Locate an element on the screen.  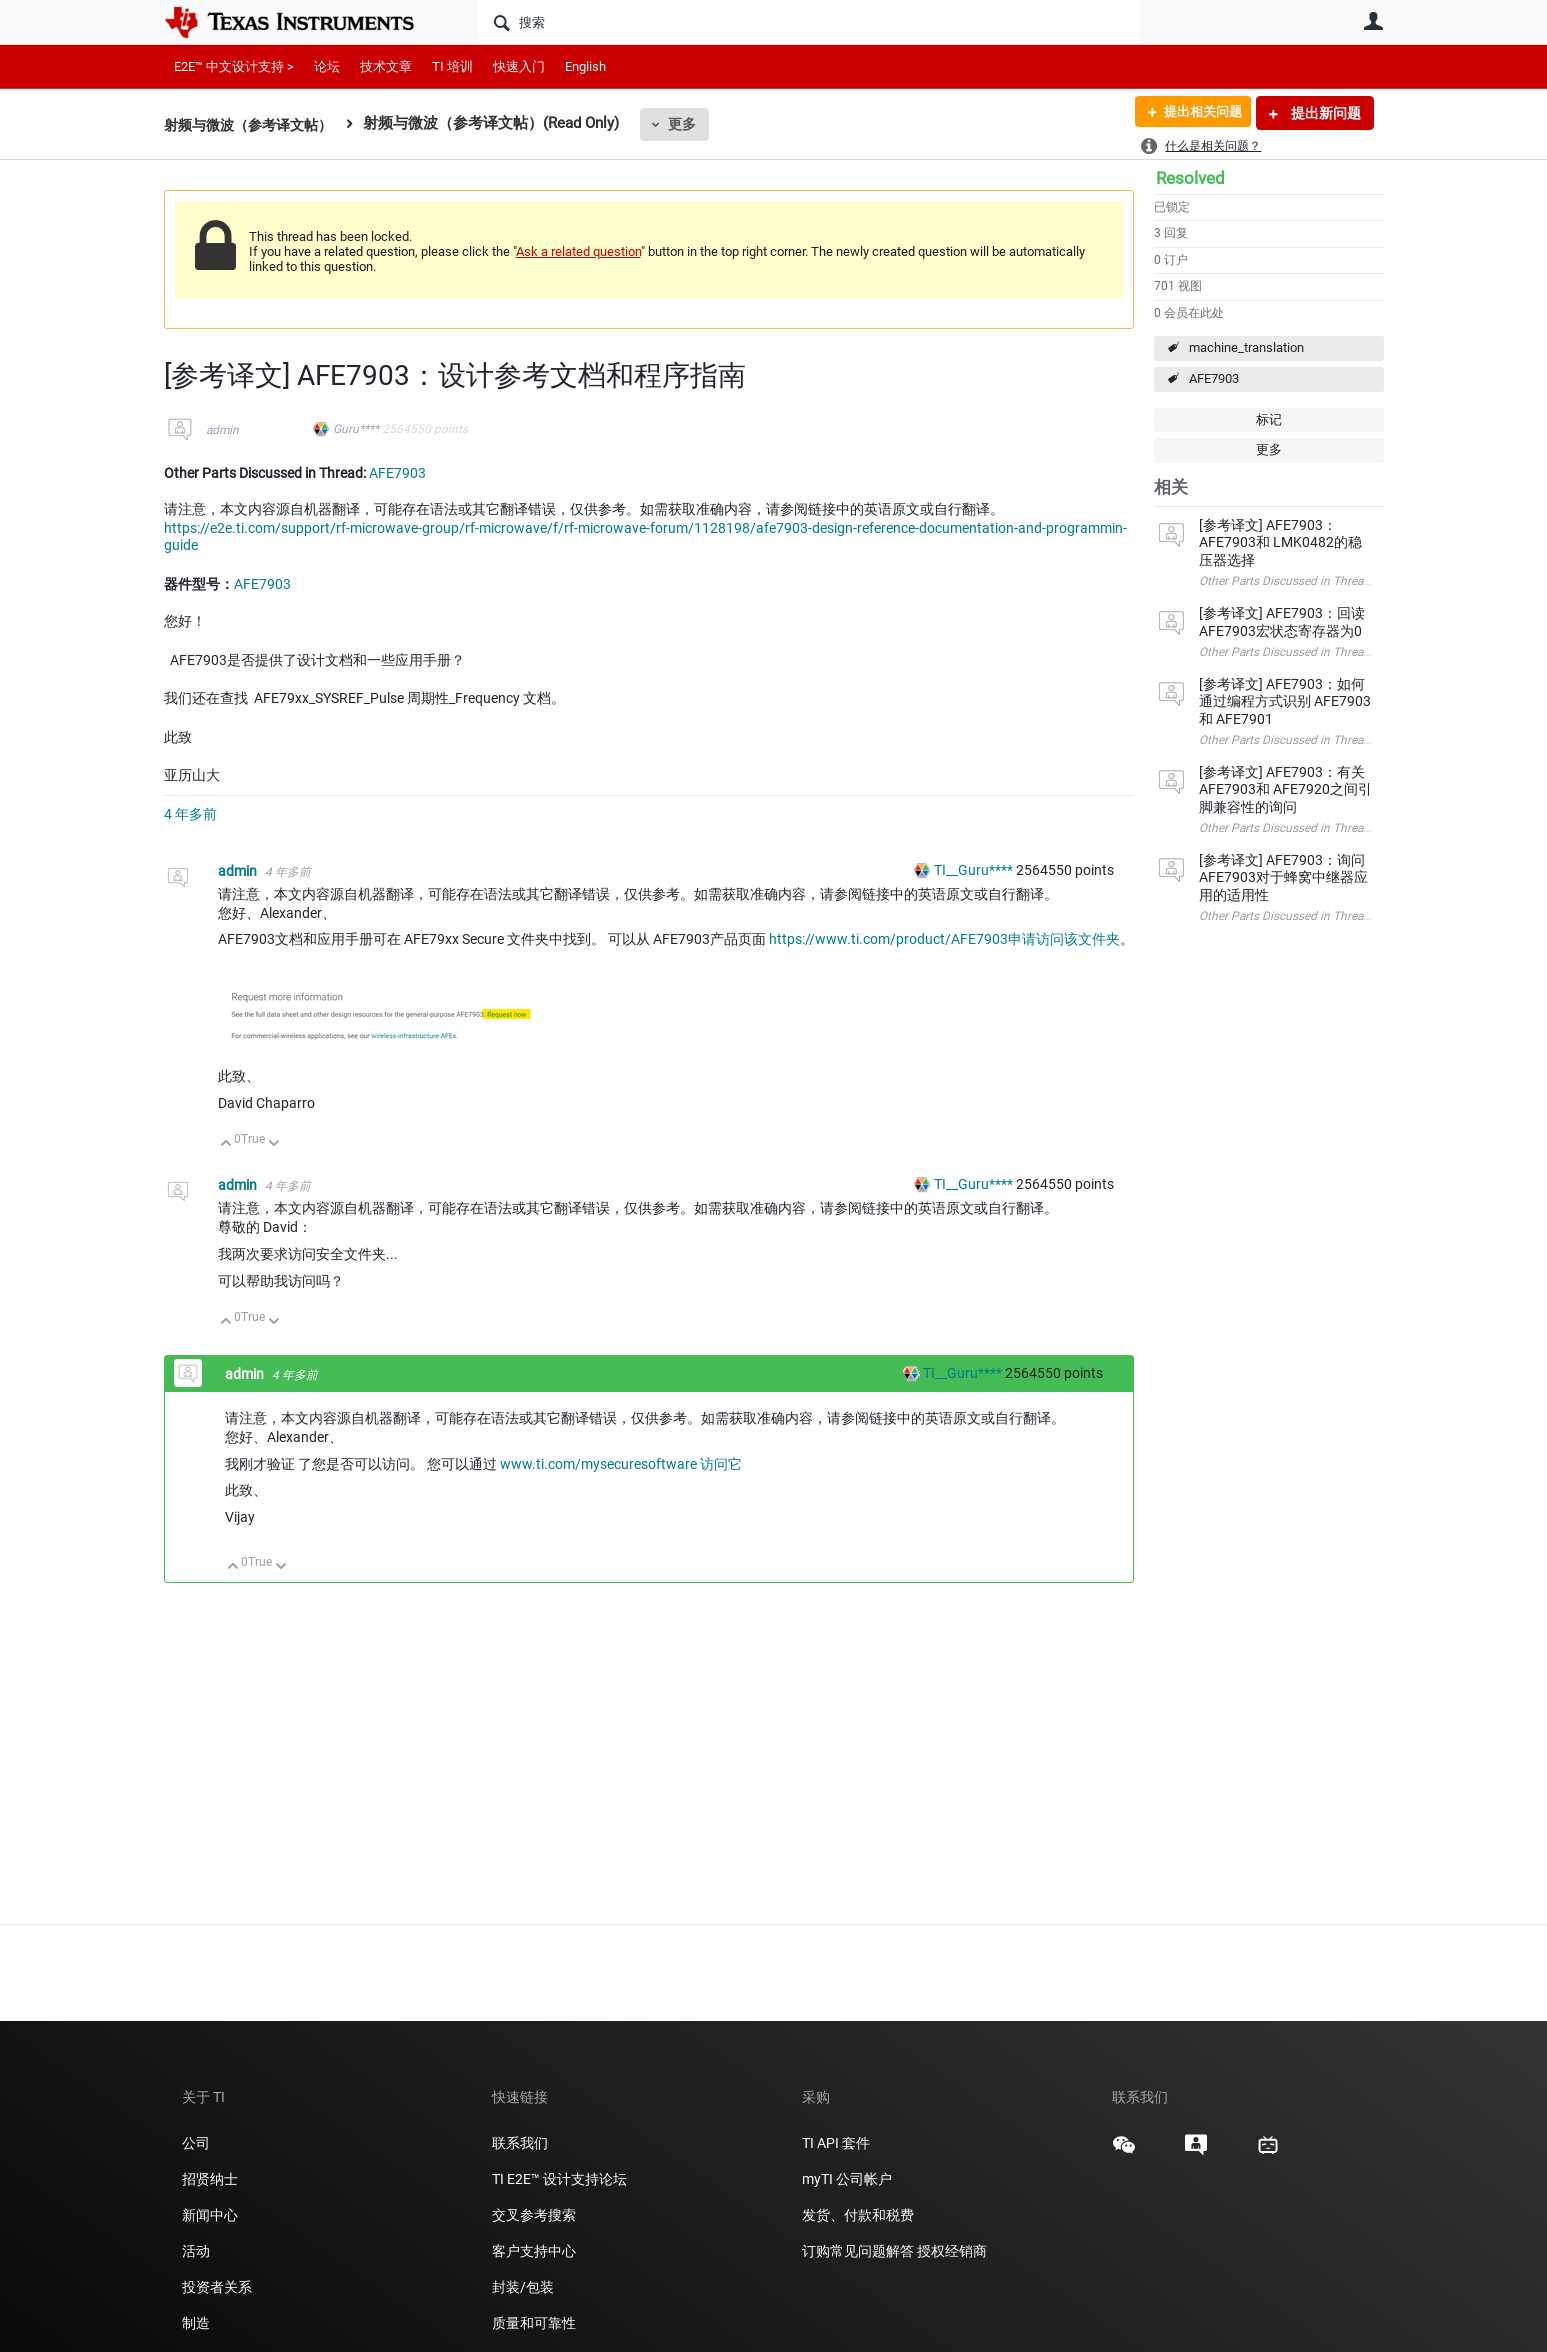
myTI 公司帐户 is located at coordinates (847, 2179).